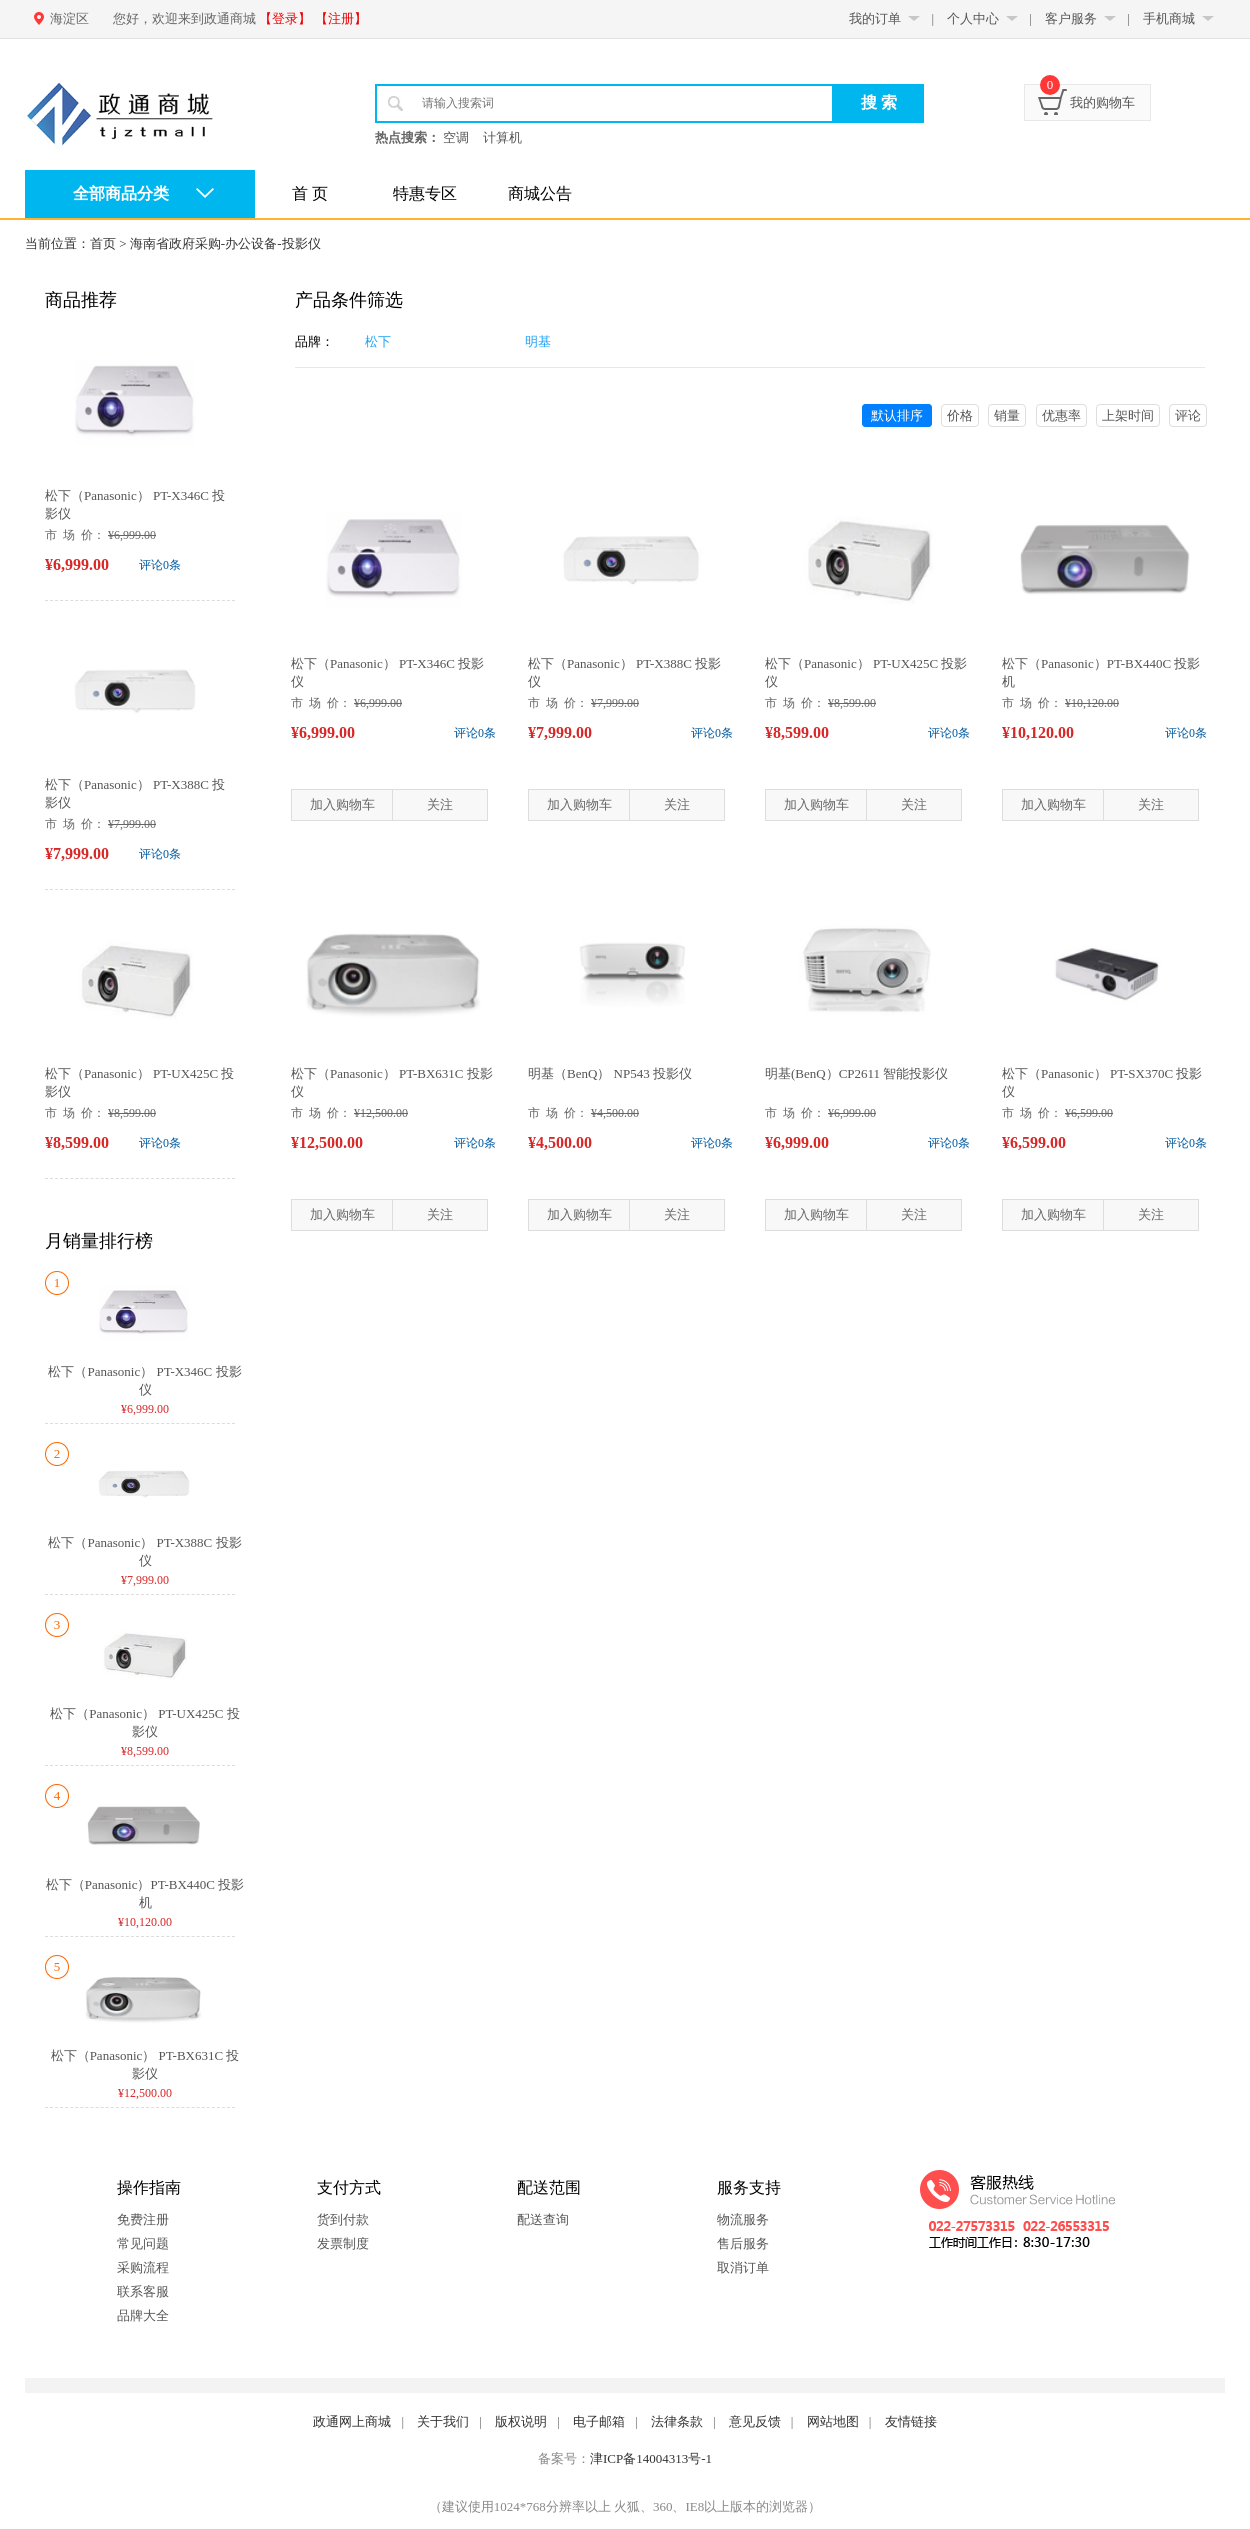  I want to click on 法律条款, so click(677, 2421).